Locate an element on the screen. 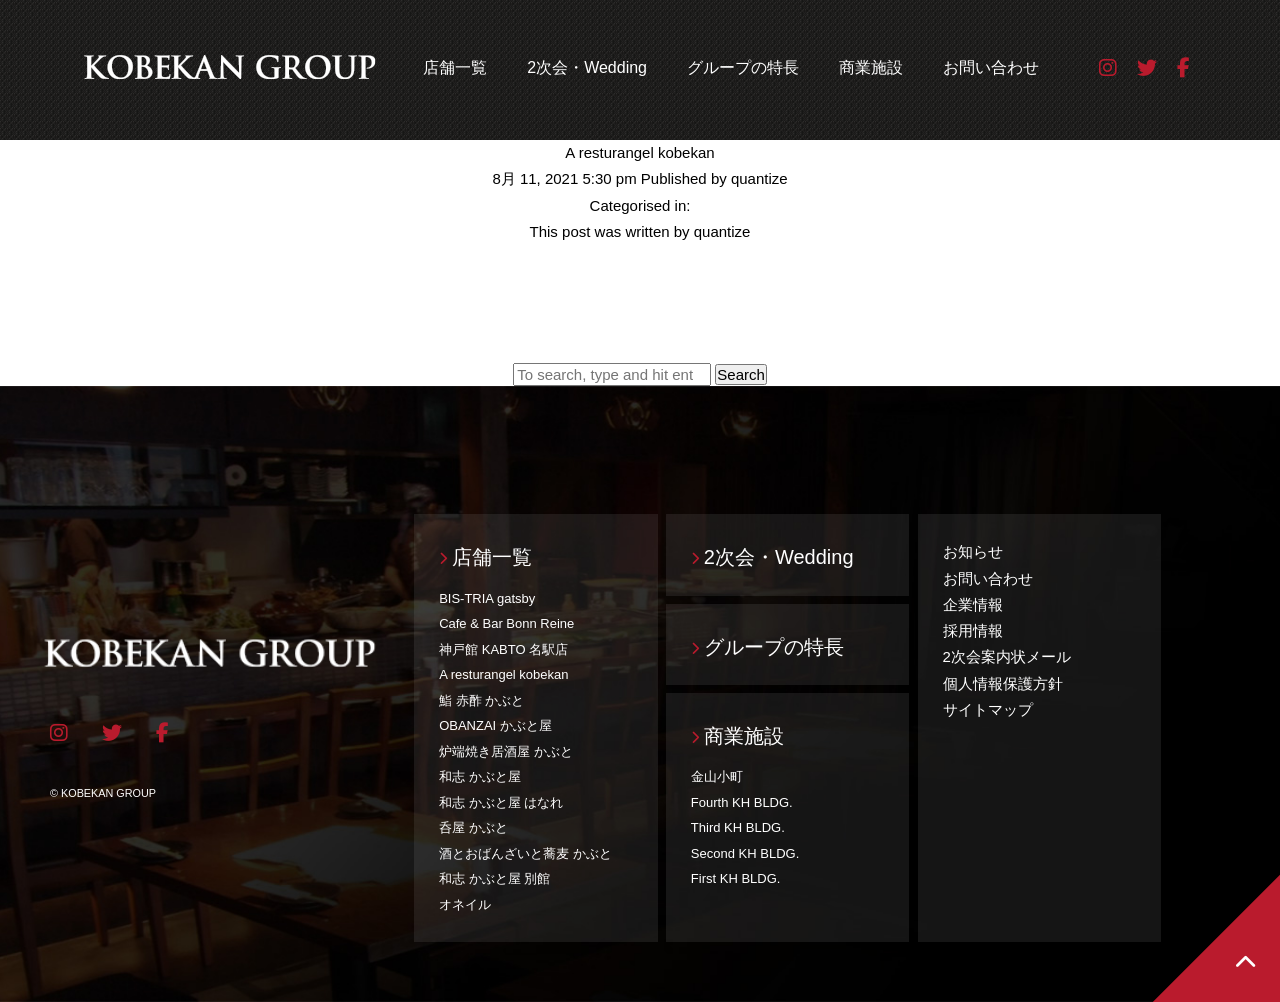 Image resolution: width=1280 pixels, height=1002 pixels. 商業施設 is located at coordinates (871, 67).